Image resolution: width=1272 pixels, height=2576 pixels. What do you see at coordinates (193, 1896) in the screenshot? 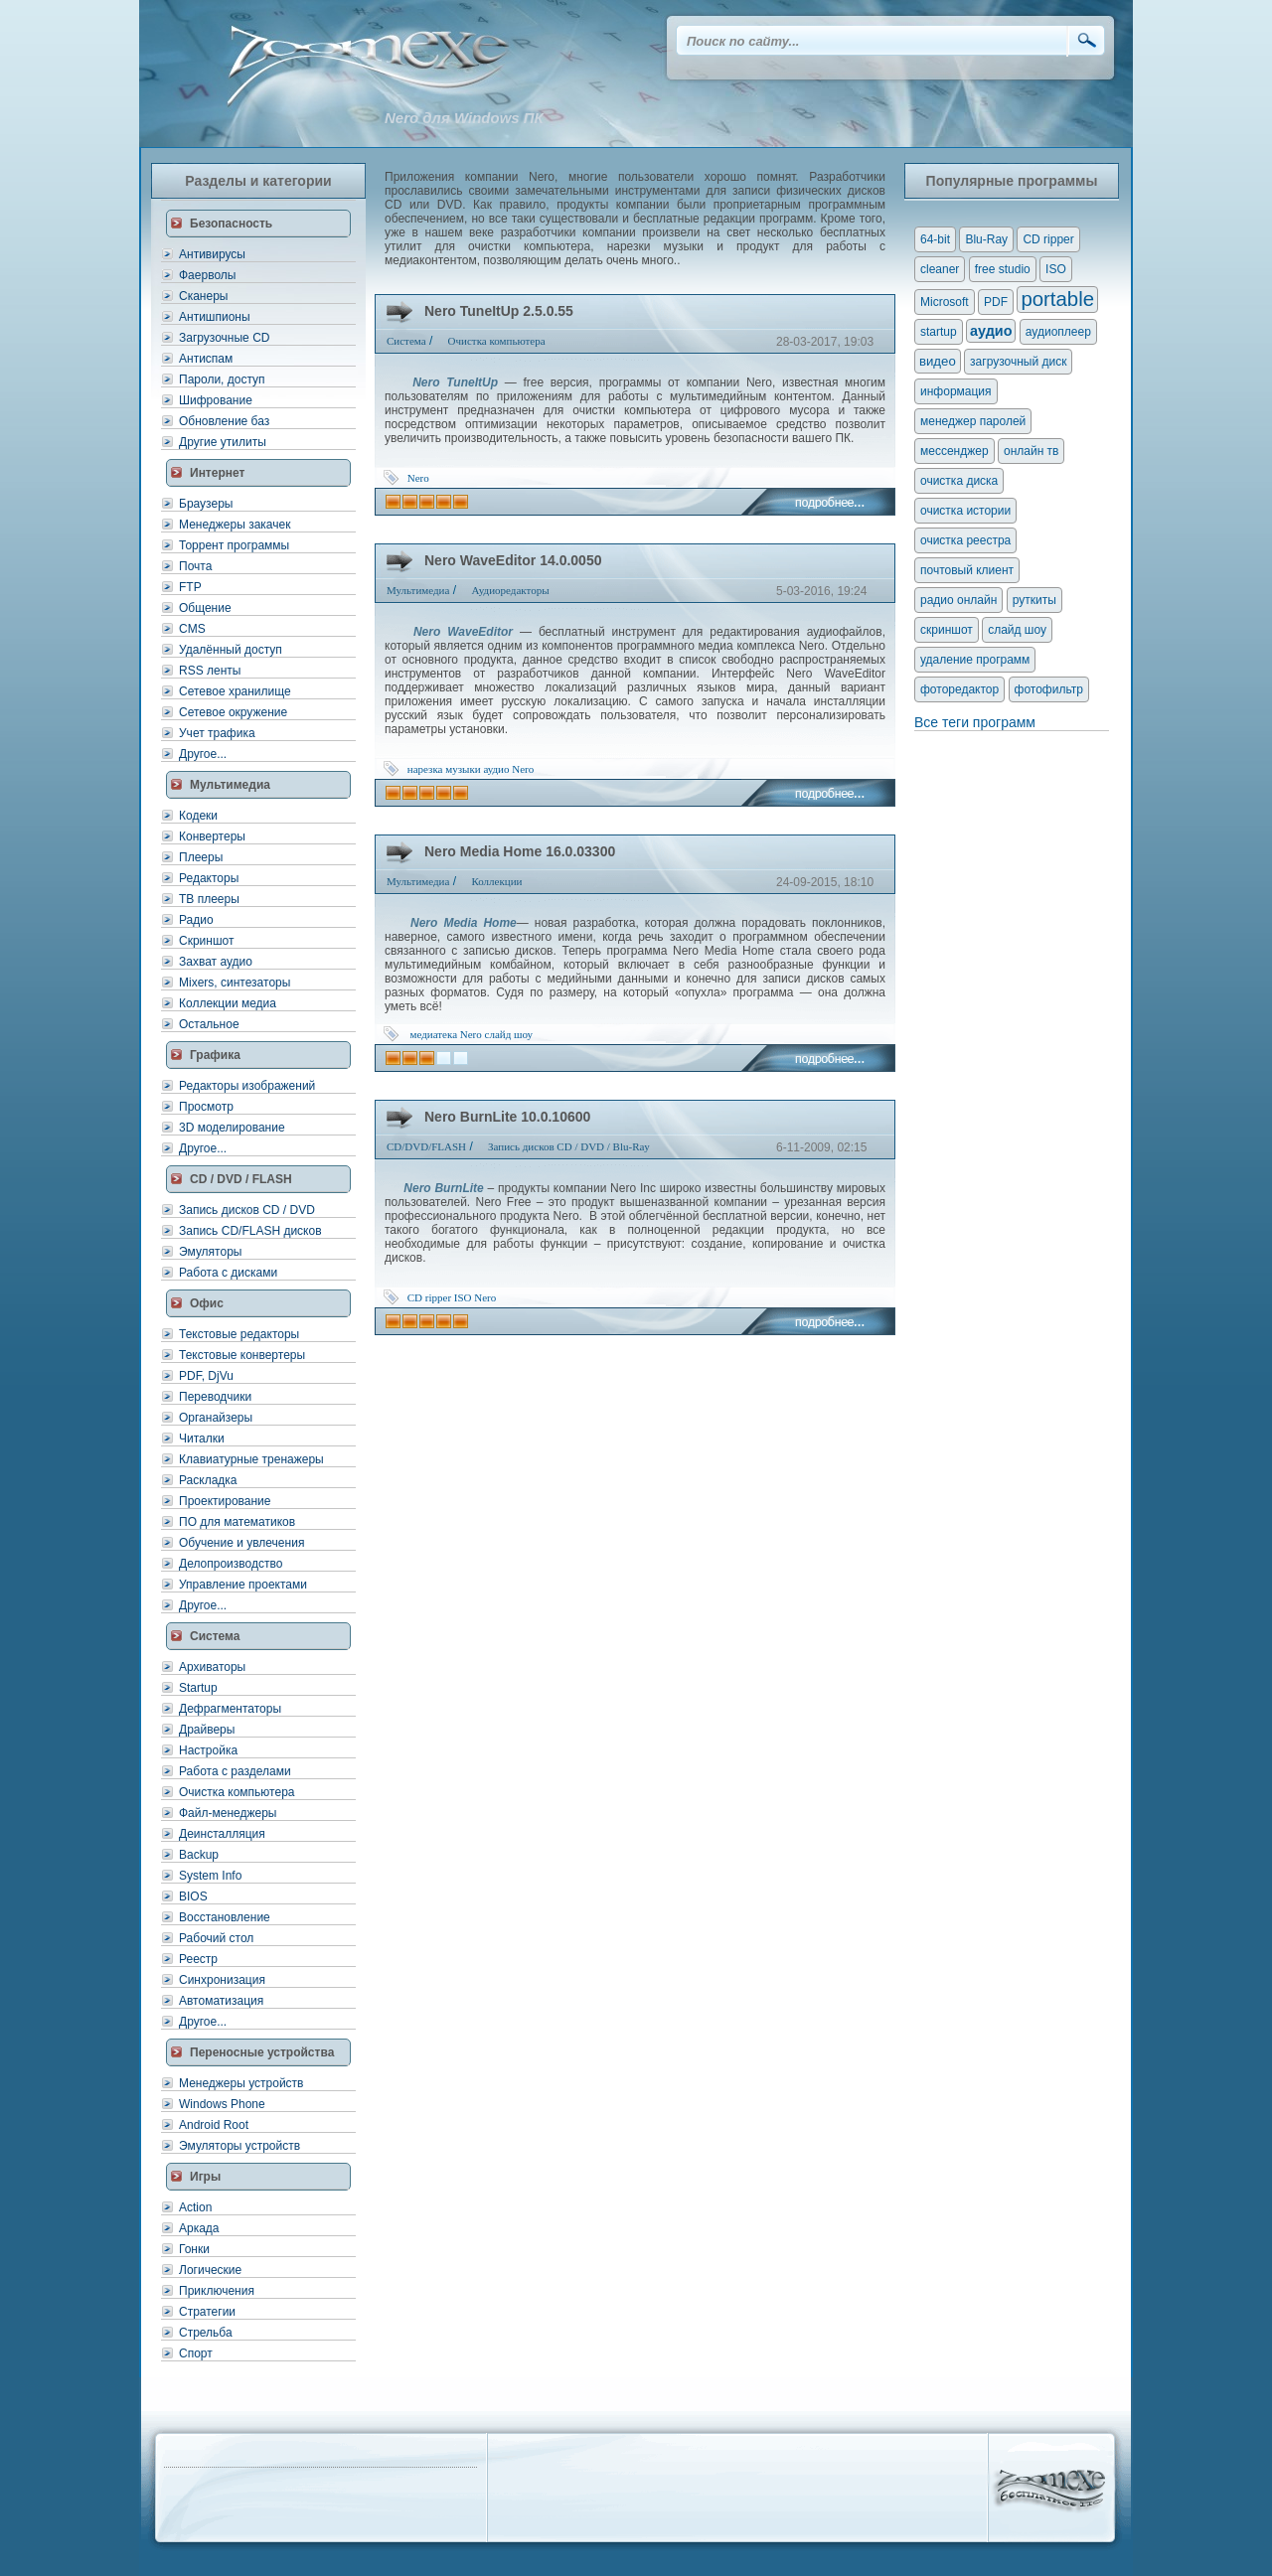
I see `BIOS` at bounding box center [193, 1896].